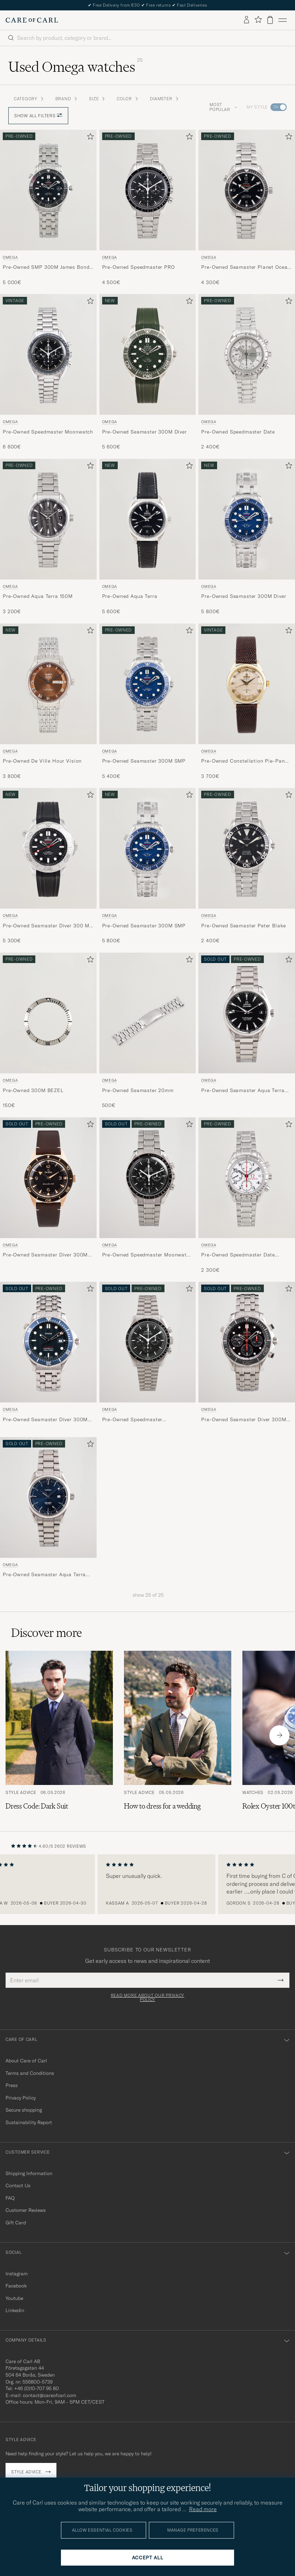 Image resolution: width=295 pixels, height=2576 pixels. I want to click on [Omega Pre-Owned Speedmaster Moonwatch PRO 005 Steel Black], so click(147, 1195).